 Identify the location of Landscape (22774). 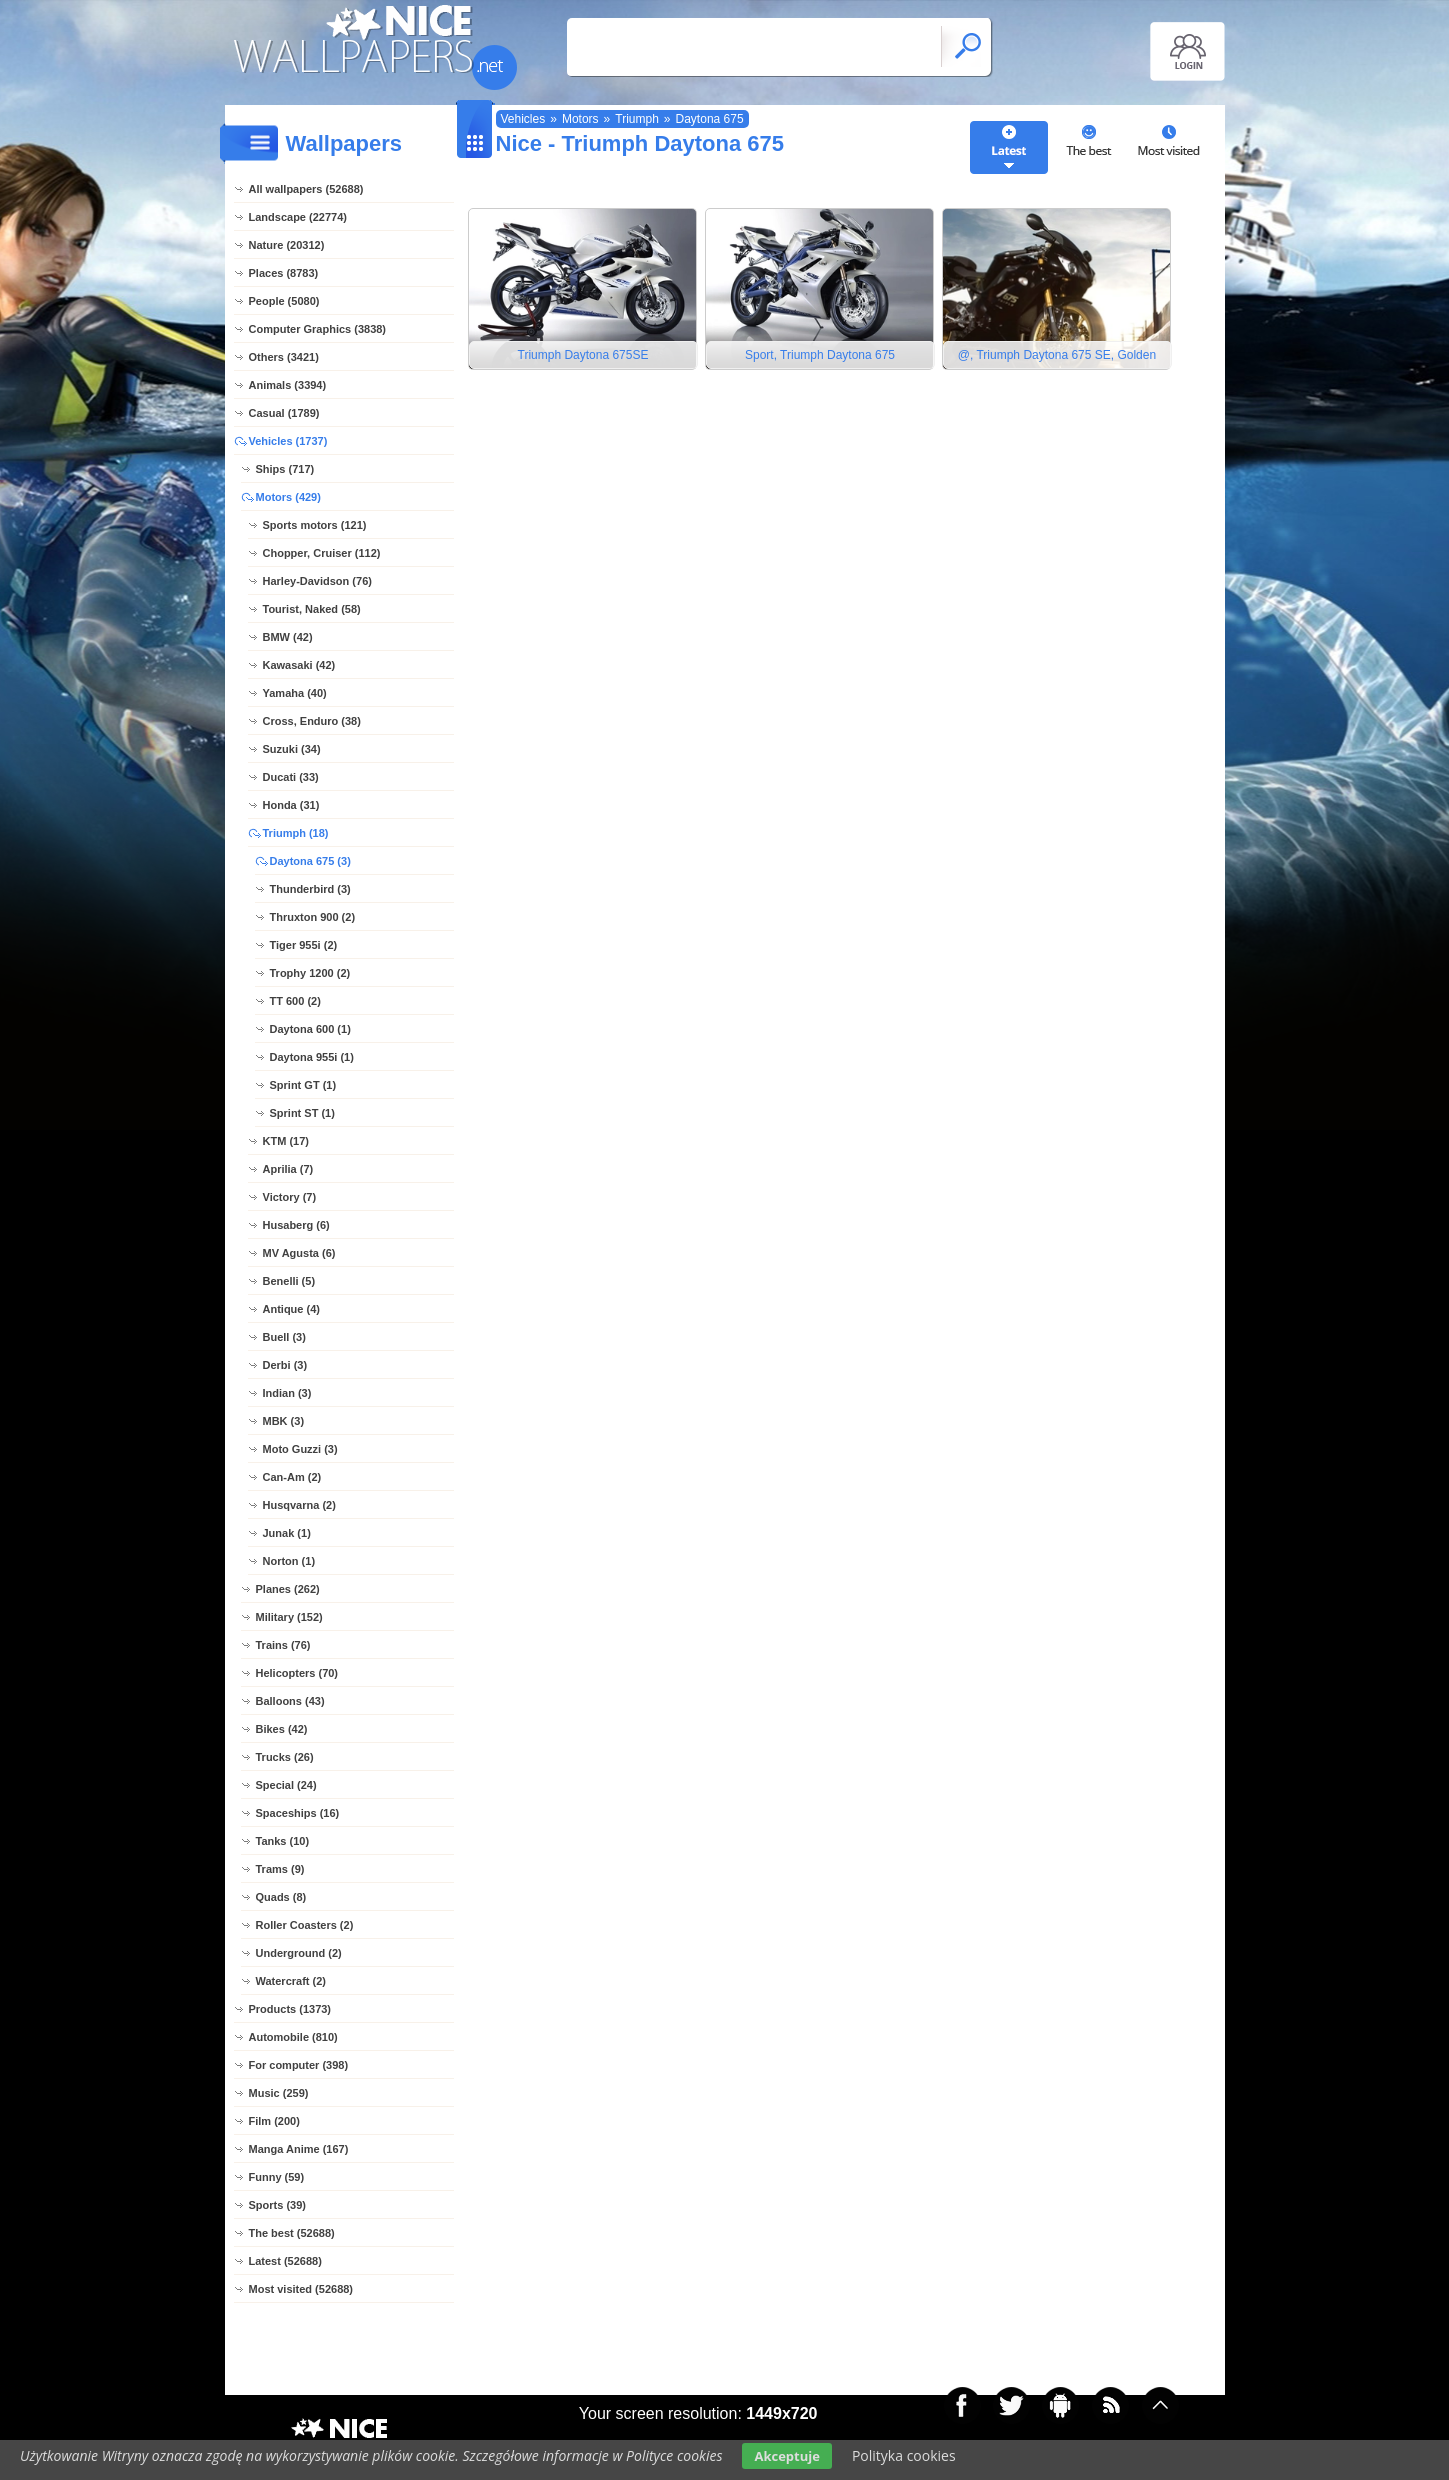
(298, 217).